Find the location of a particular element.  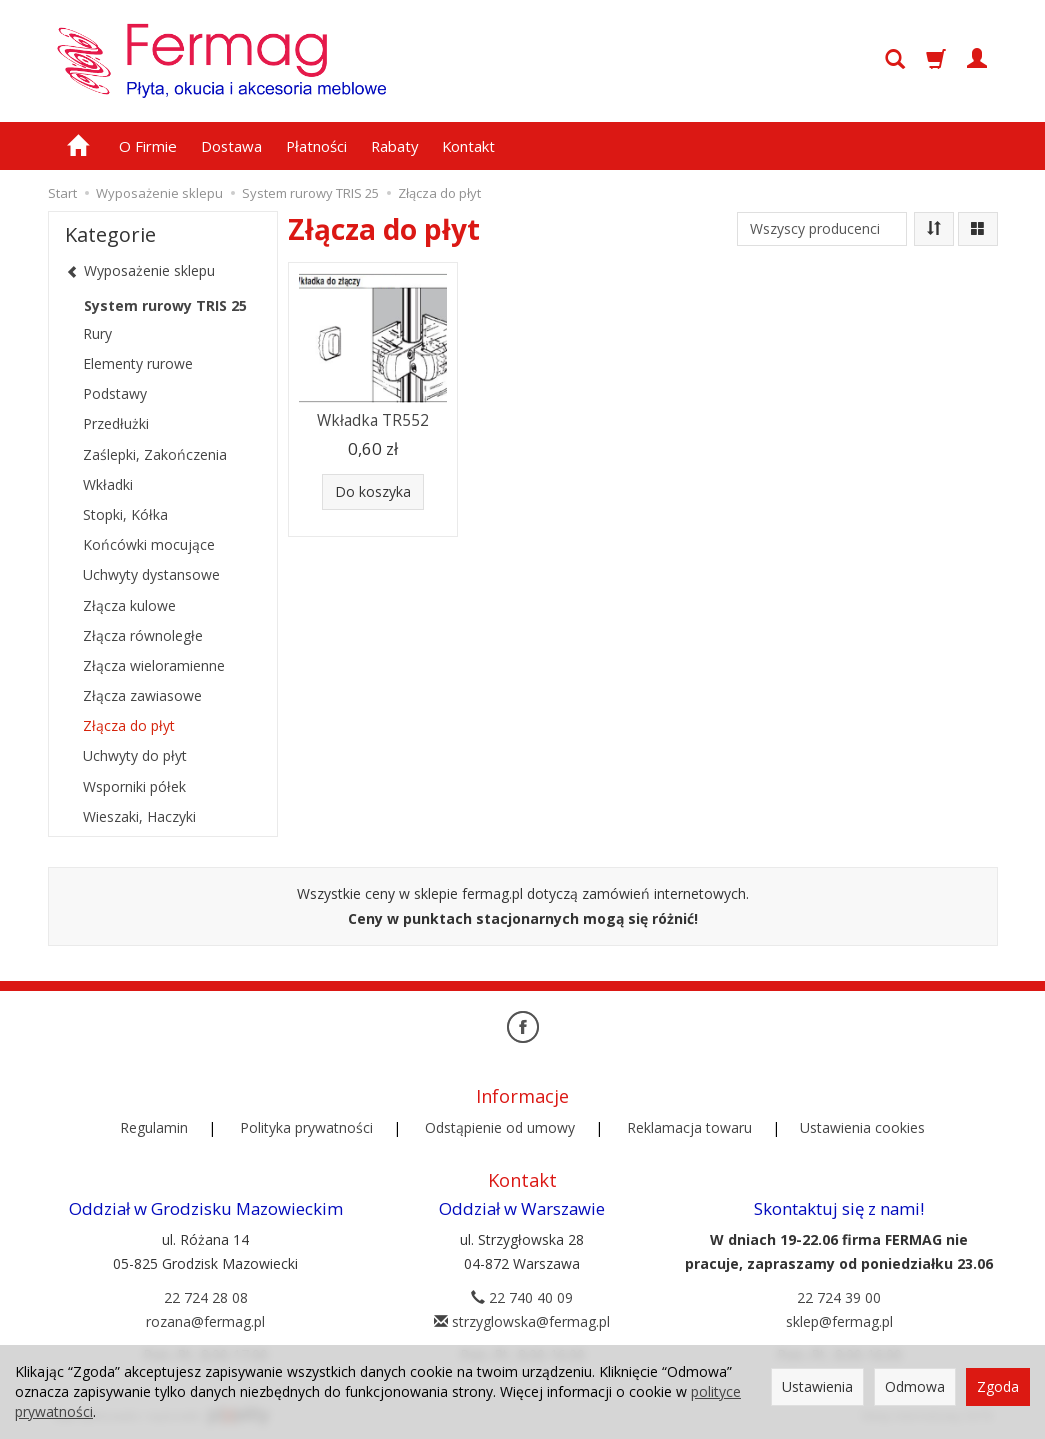

Ustawienia is located at coordinates (817, 1386).